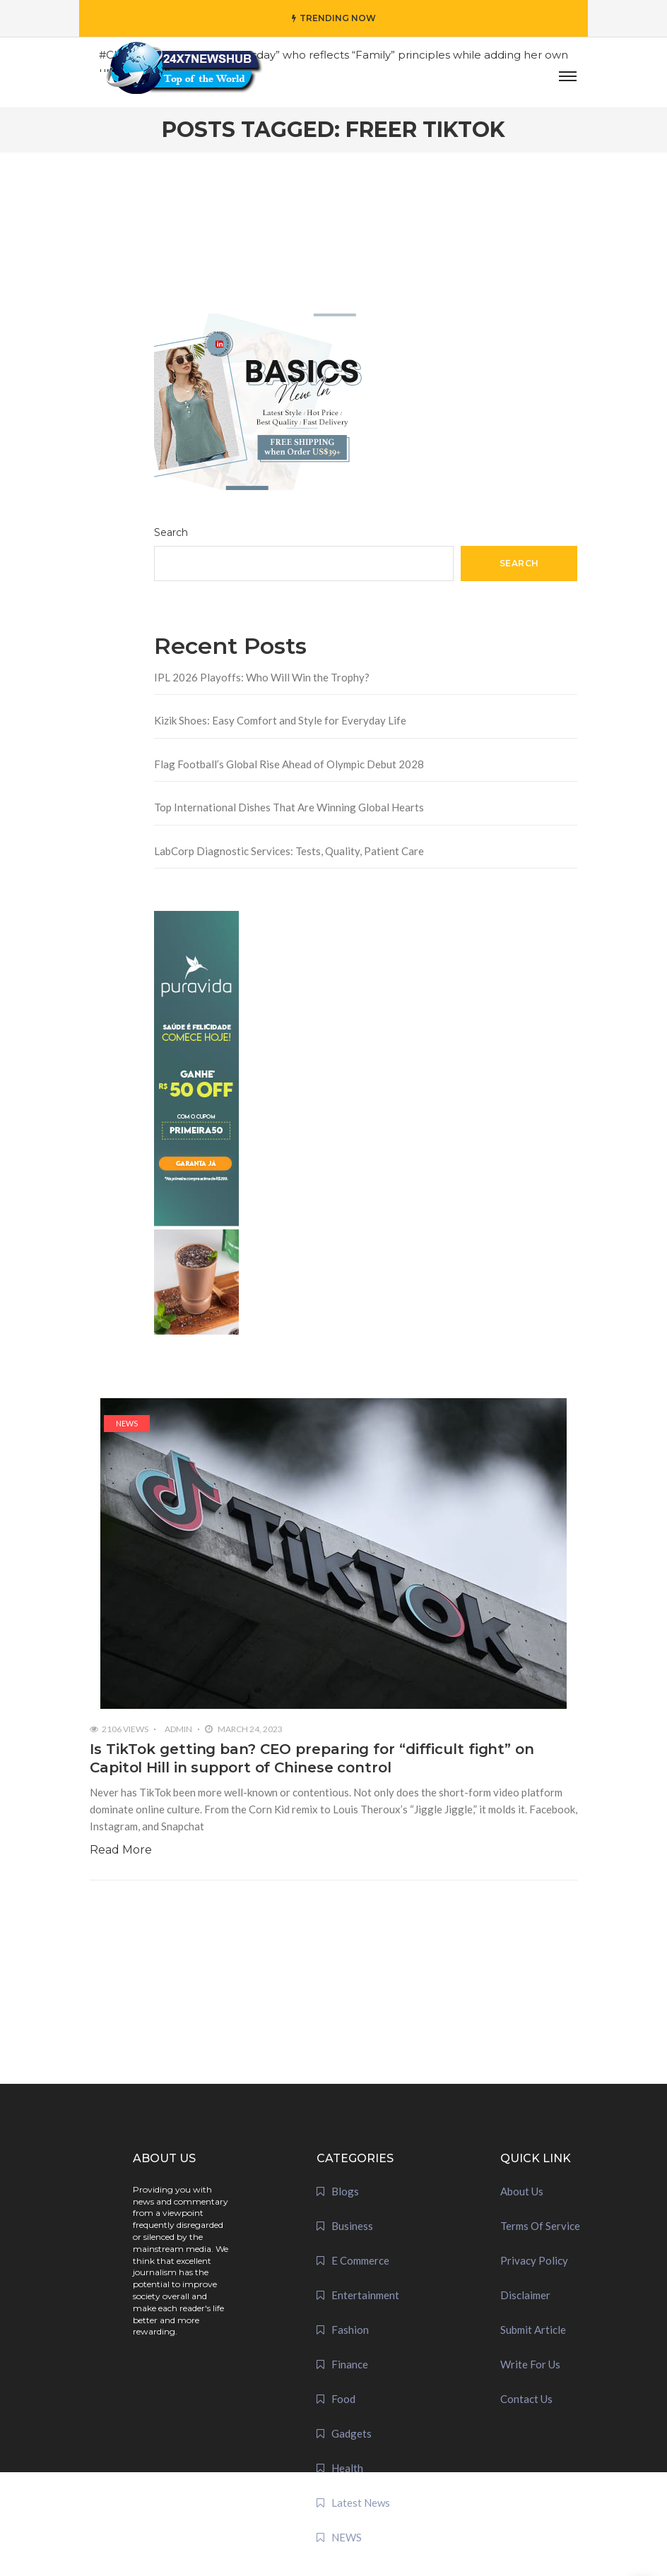 Image resolution: width=667 pixels, height=2576 pixels. I want to click on IPL 2026 Playoffs: Who Will Win the Trophy?, so click(262, 677).